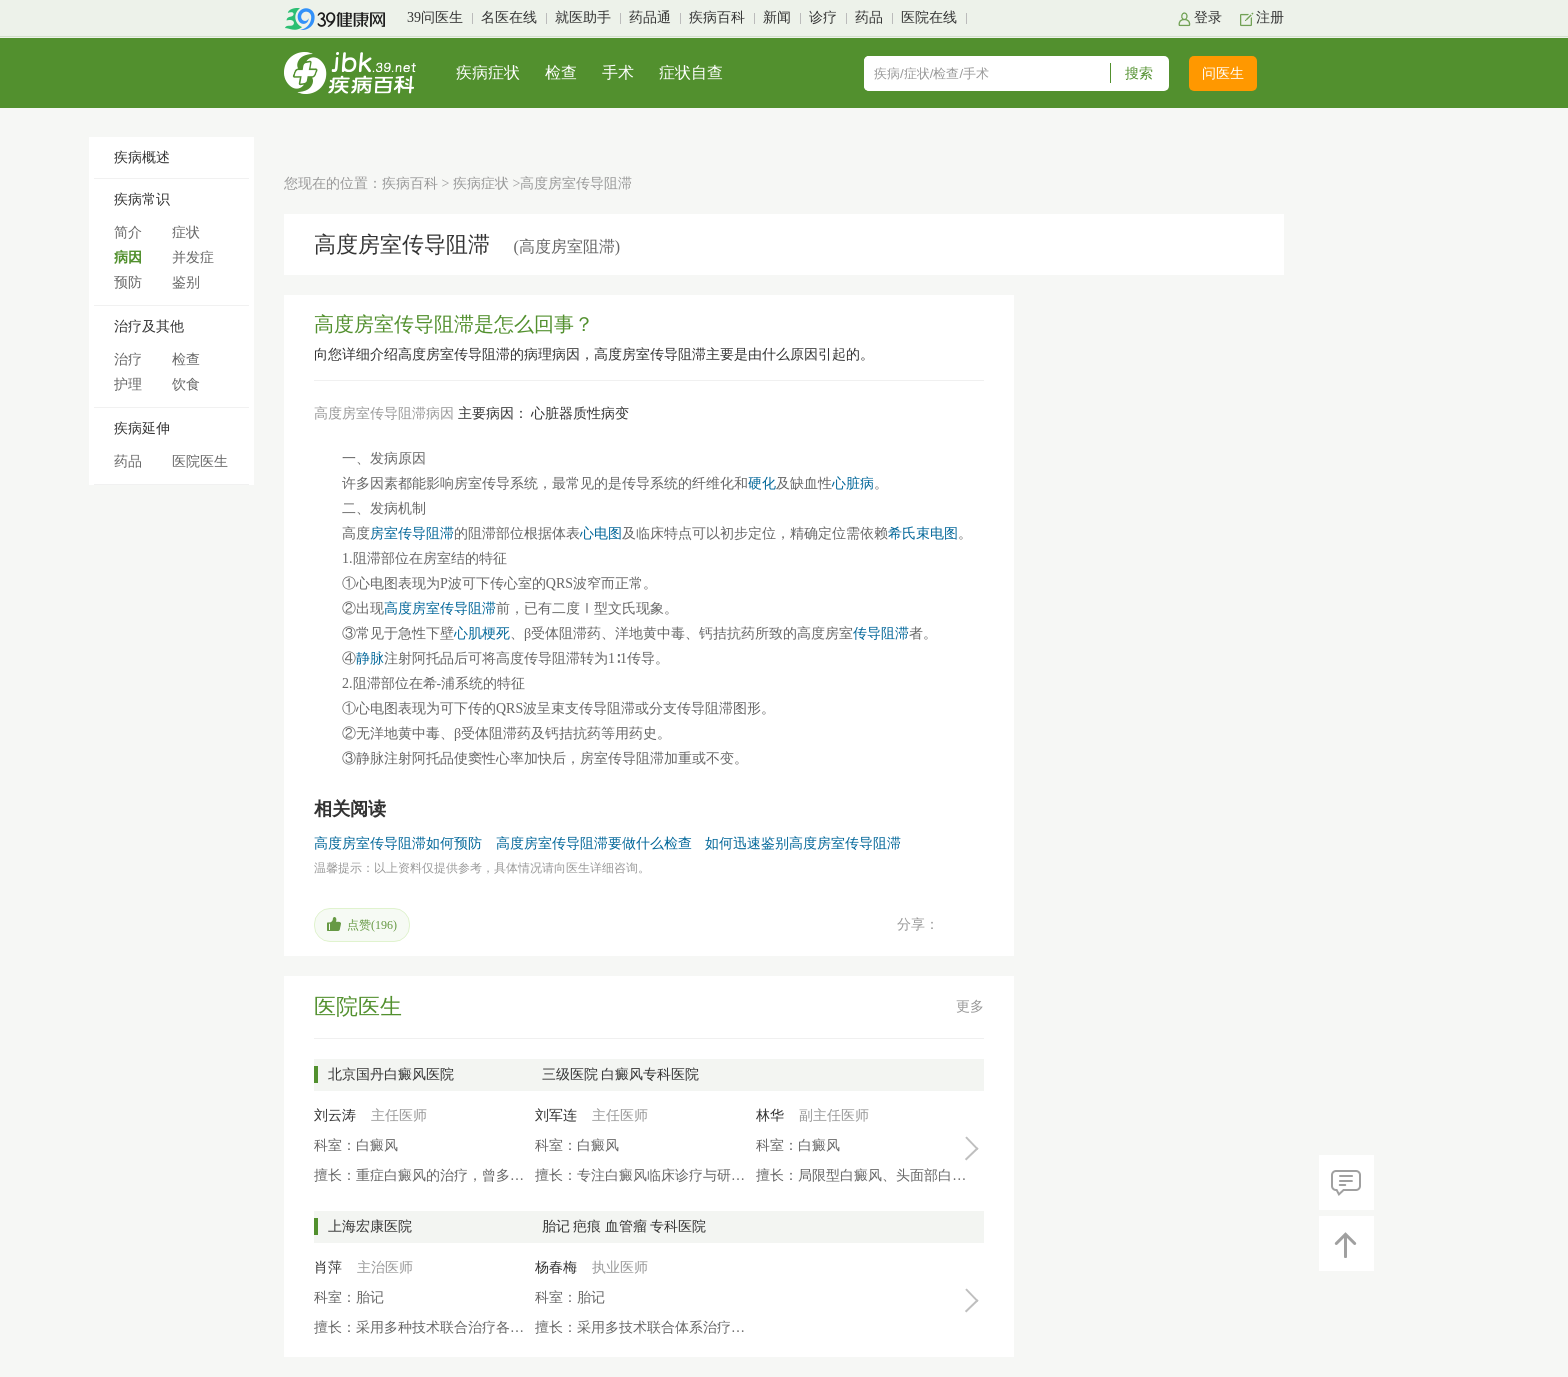 This screenshot has height=1377, width=1568. Describe the element at coordinates (193, 257) in the screenshot. I see `并发症` at that location.